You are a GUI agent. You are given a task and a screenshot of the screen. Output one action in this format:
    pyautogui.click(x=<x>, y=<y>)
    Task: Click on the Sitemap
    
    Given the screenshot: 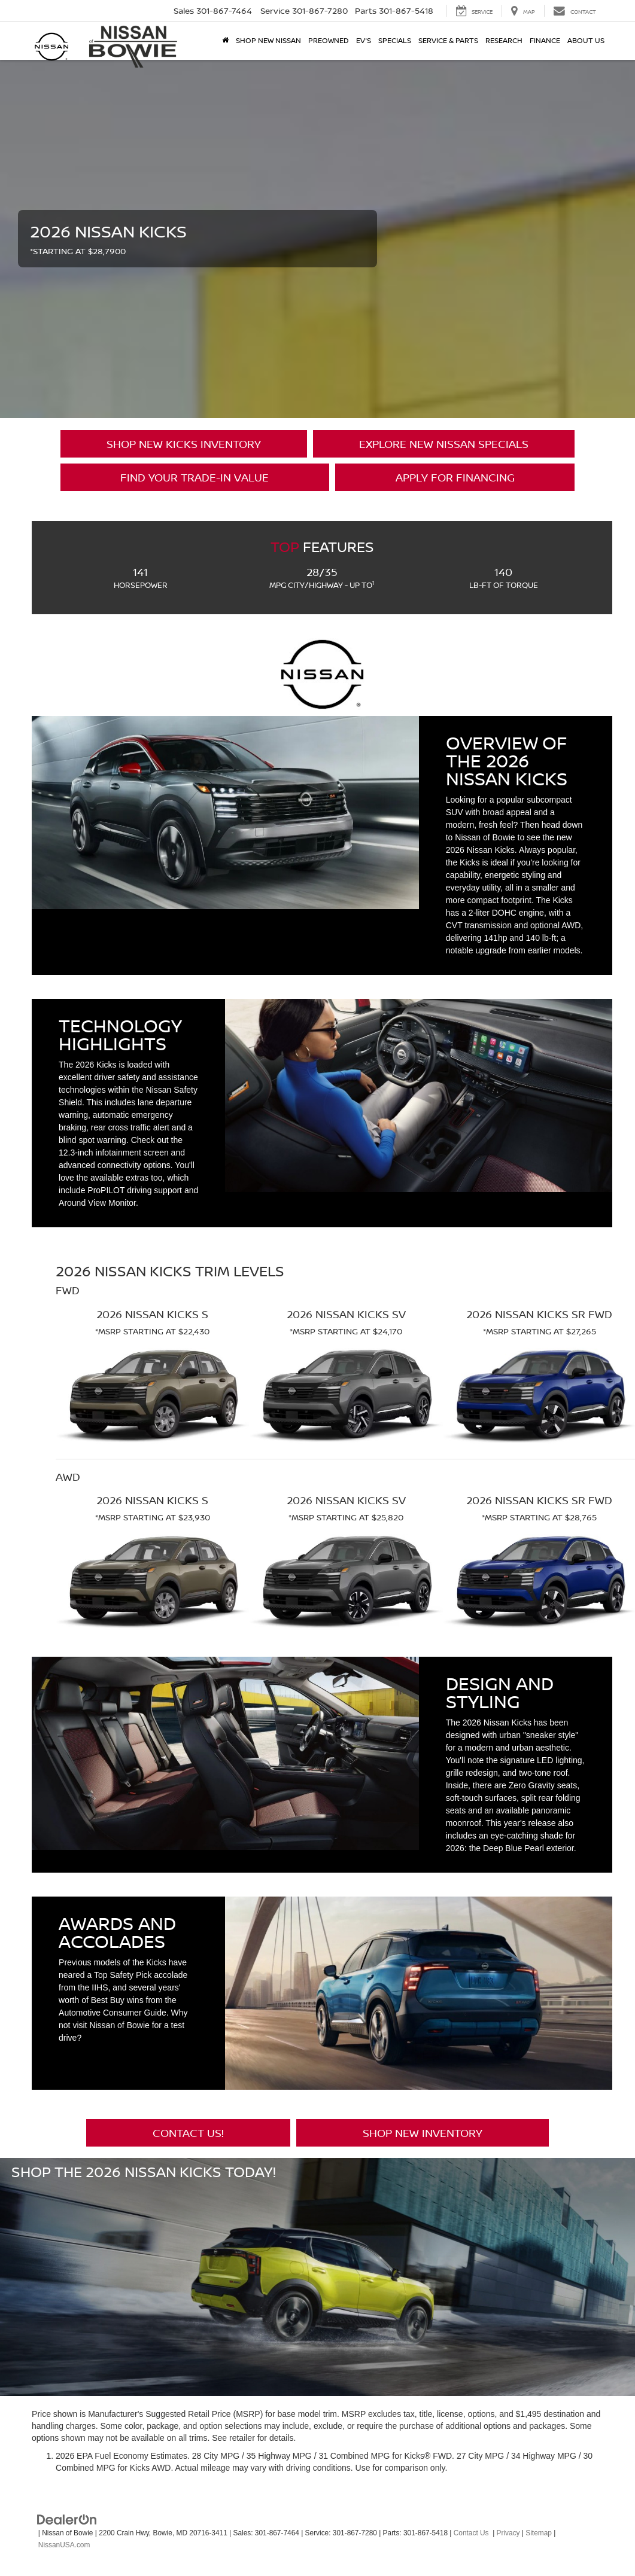 What is the action you would take?
    pyautogui.click(x=538, y=2533)
    